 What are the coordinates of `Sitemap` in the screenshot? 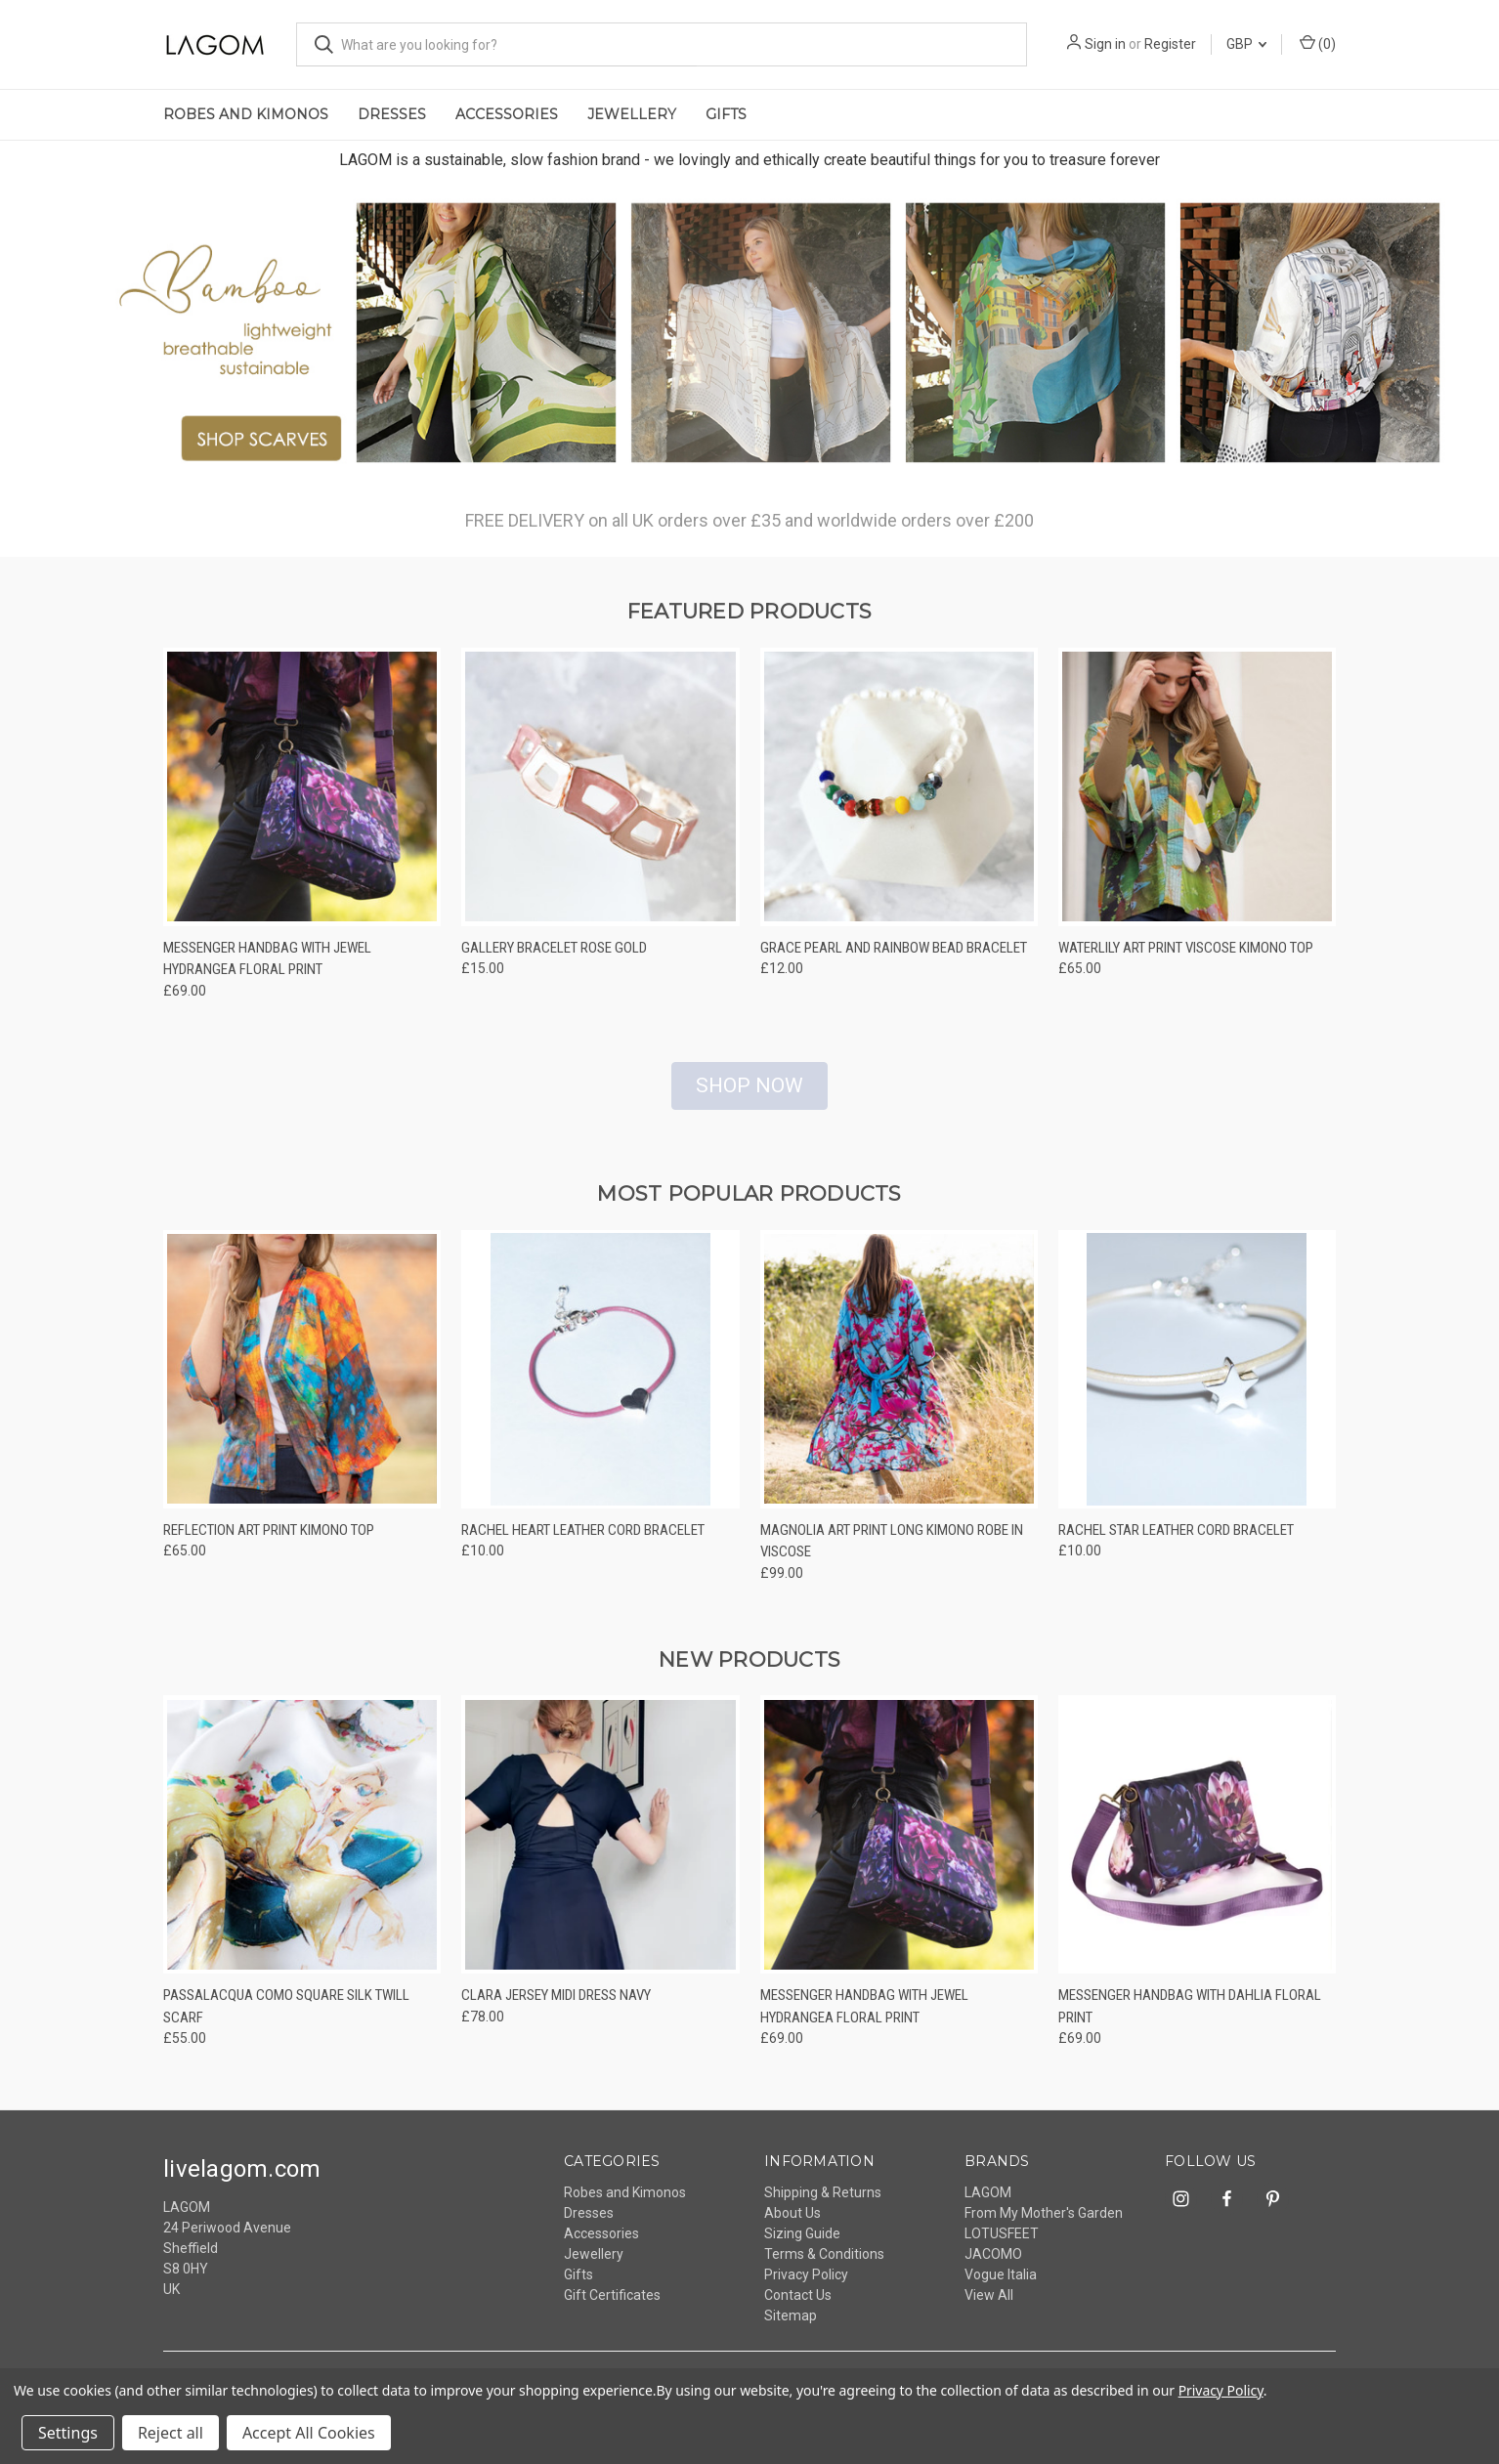 It's located at (790, 2328).